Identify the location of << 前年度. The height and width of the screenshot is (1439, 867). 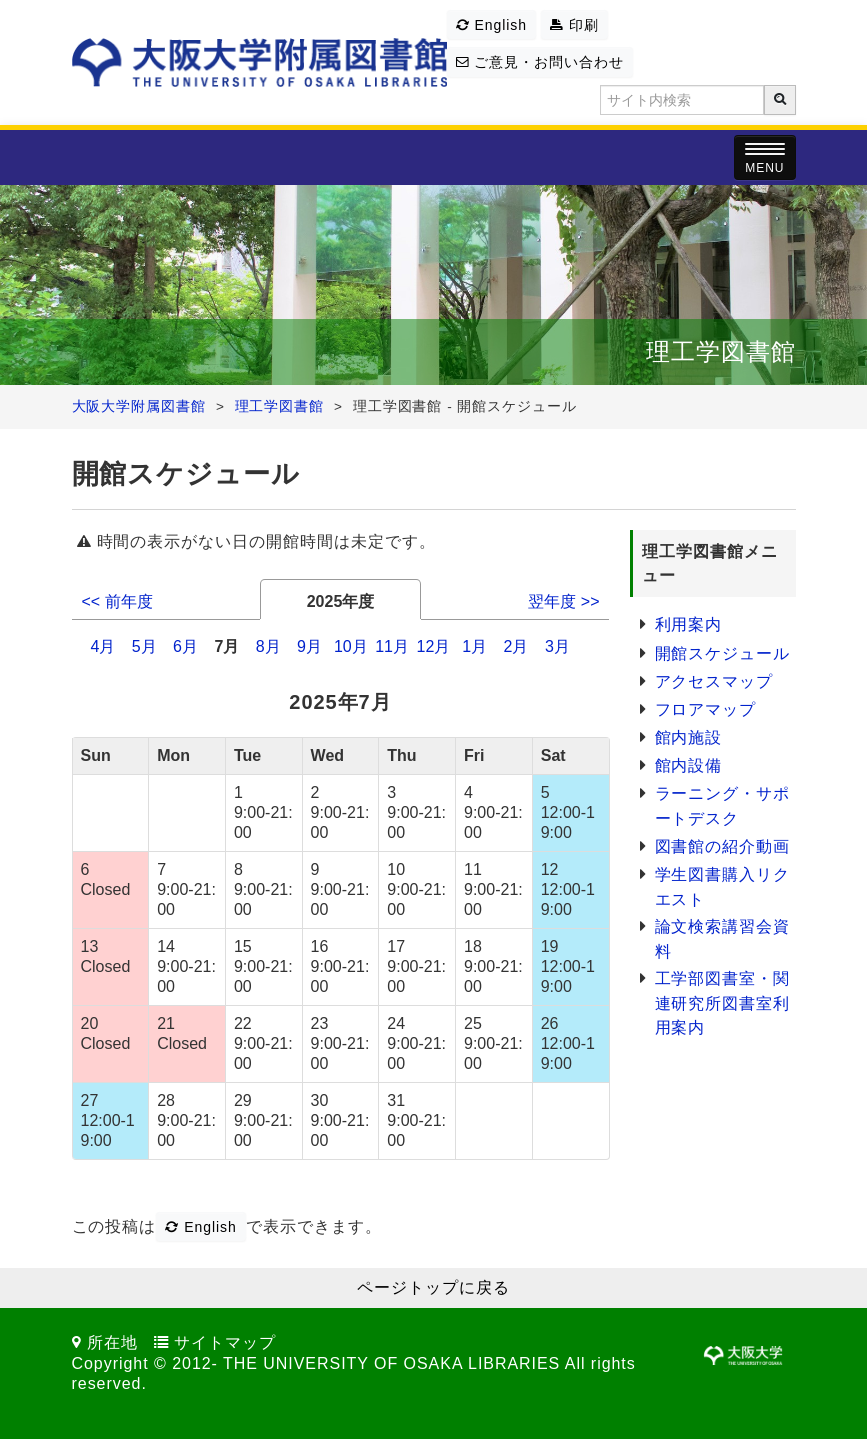
(117, 601).